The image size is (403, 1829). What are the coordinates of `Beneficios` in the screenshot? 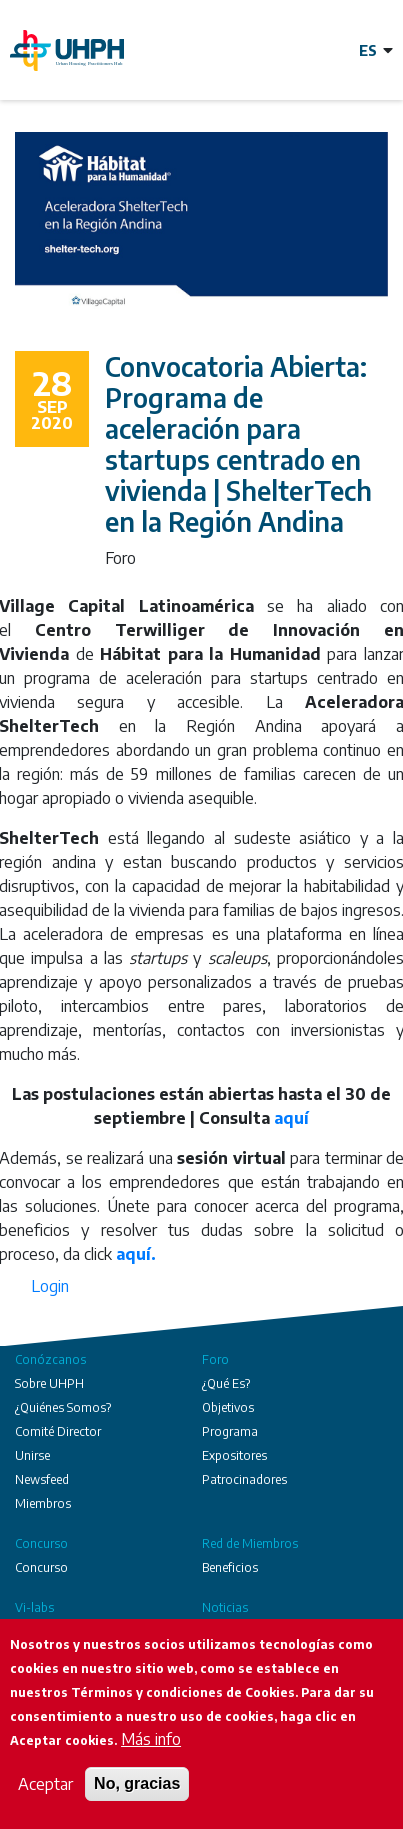 It's located at (230, 1567).